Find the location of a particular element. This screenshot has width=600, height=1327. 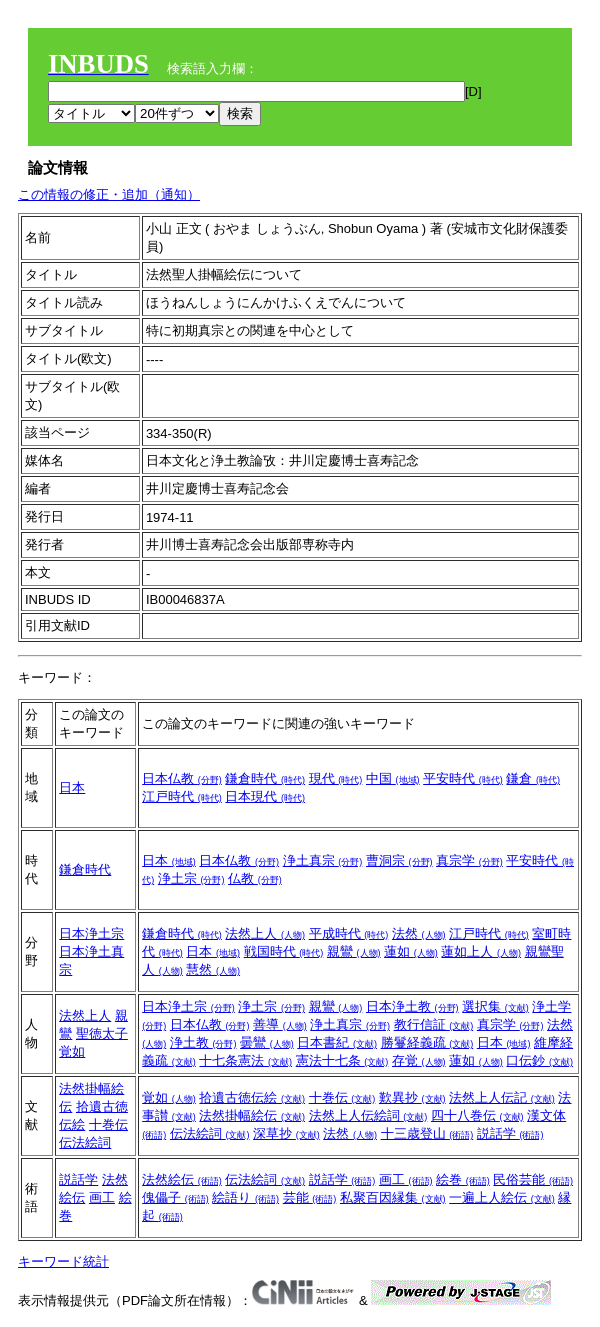

平安時代 is located at coordinates (463, 778).